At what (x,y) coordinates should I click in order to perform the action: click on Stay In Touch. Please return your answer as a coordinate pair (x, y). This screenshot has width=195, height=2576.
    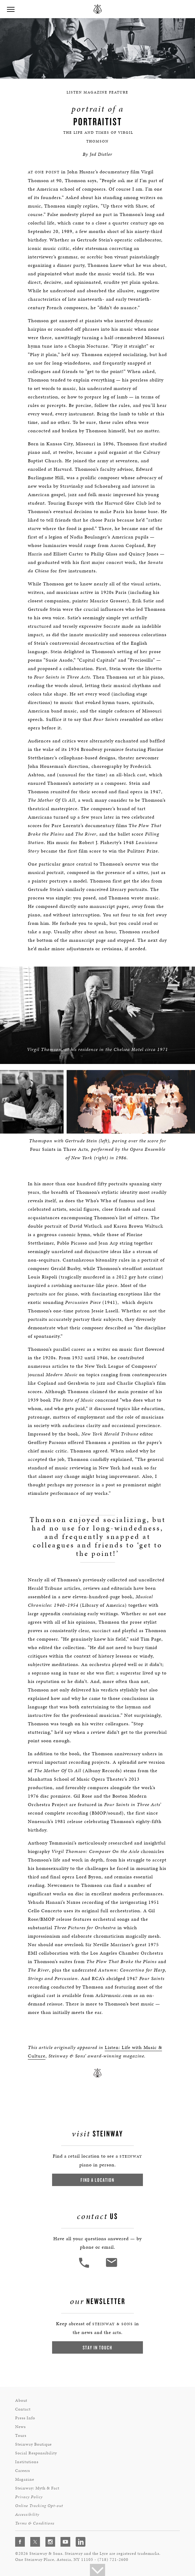
    Looking at the image, I should click on (97, 2347).